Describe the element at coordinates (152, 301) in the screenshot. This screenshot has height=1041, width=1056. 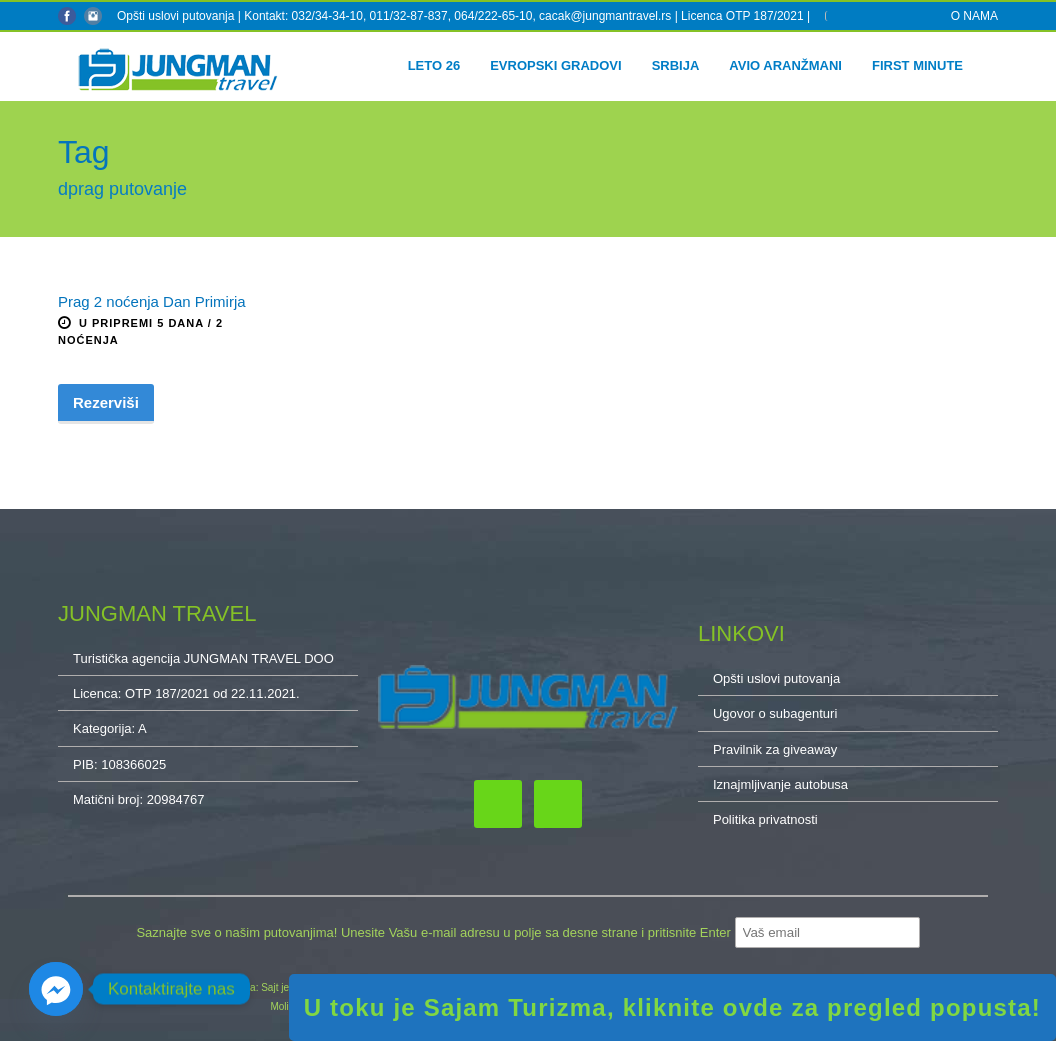
I see `Prag 2 noćenja Dan Primirja` at that location.